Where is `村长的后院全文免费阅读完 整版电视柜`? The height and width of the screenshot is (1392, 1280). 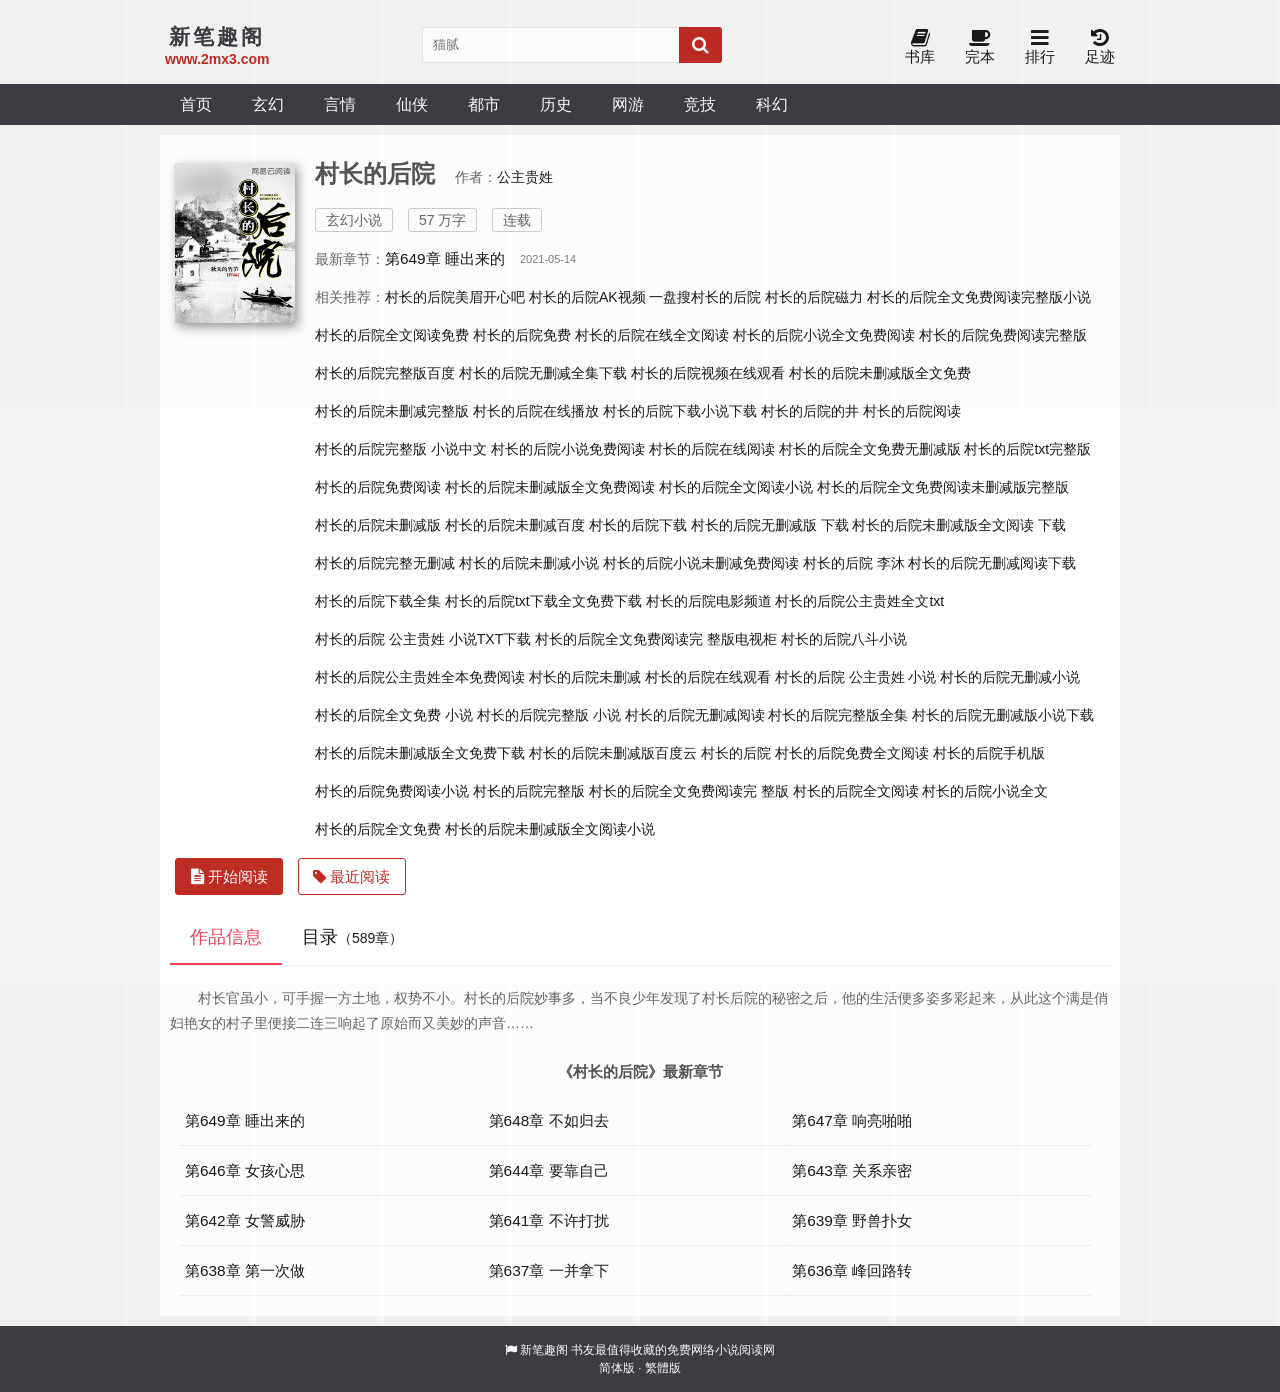
村长的后院全文免费阅读完 整版电视柜 is located at coordinates (656, 639).